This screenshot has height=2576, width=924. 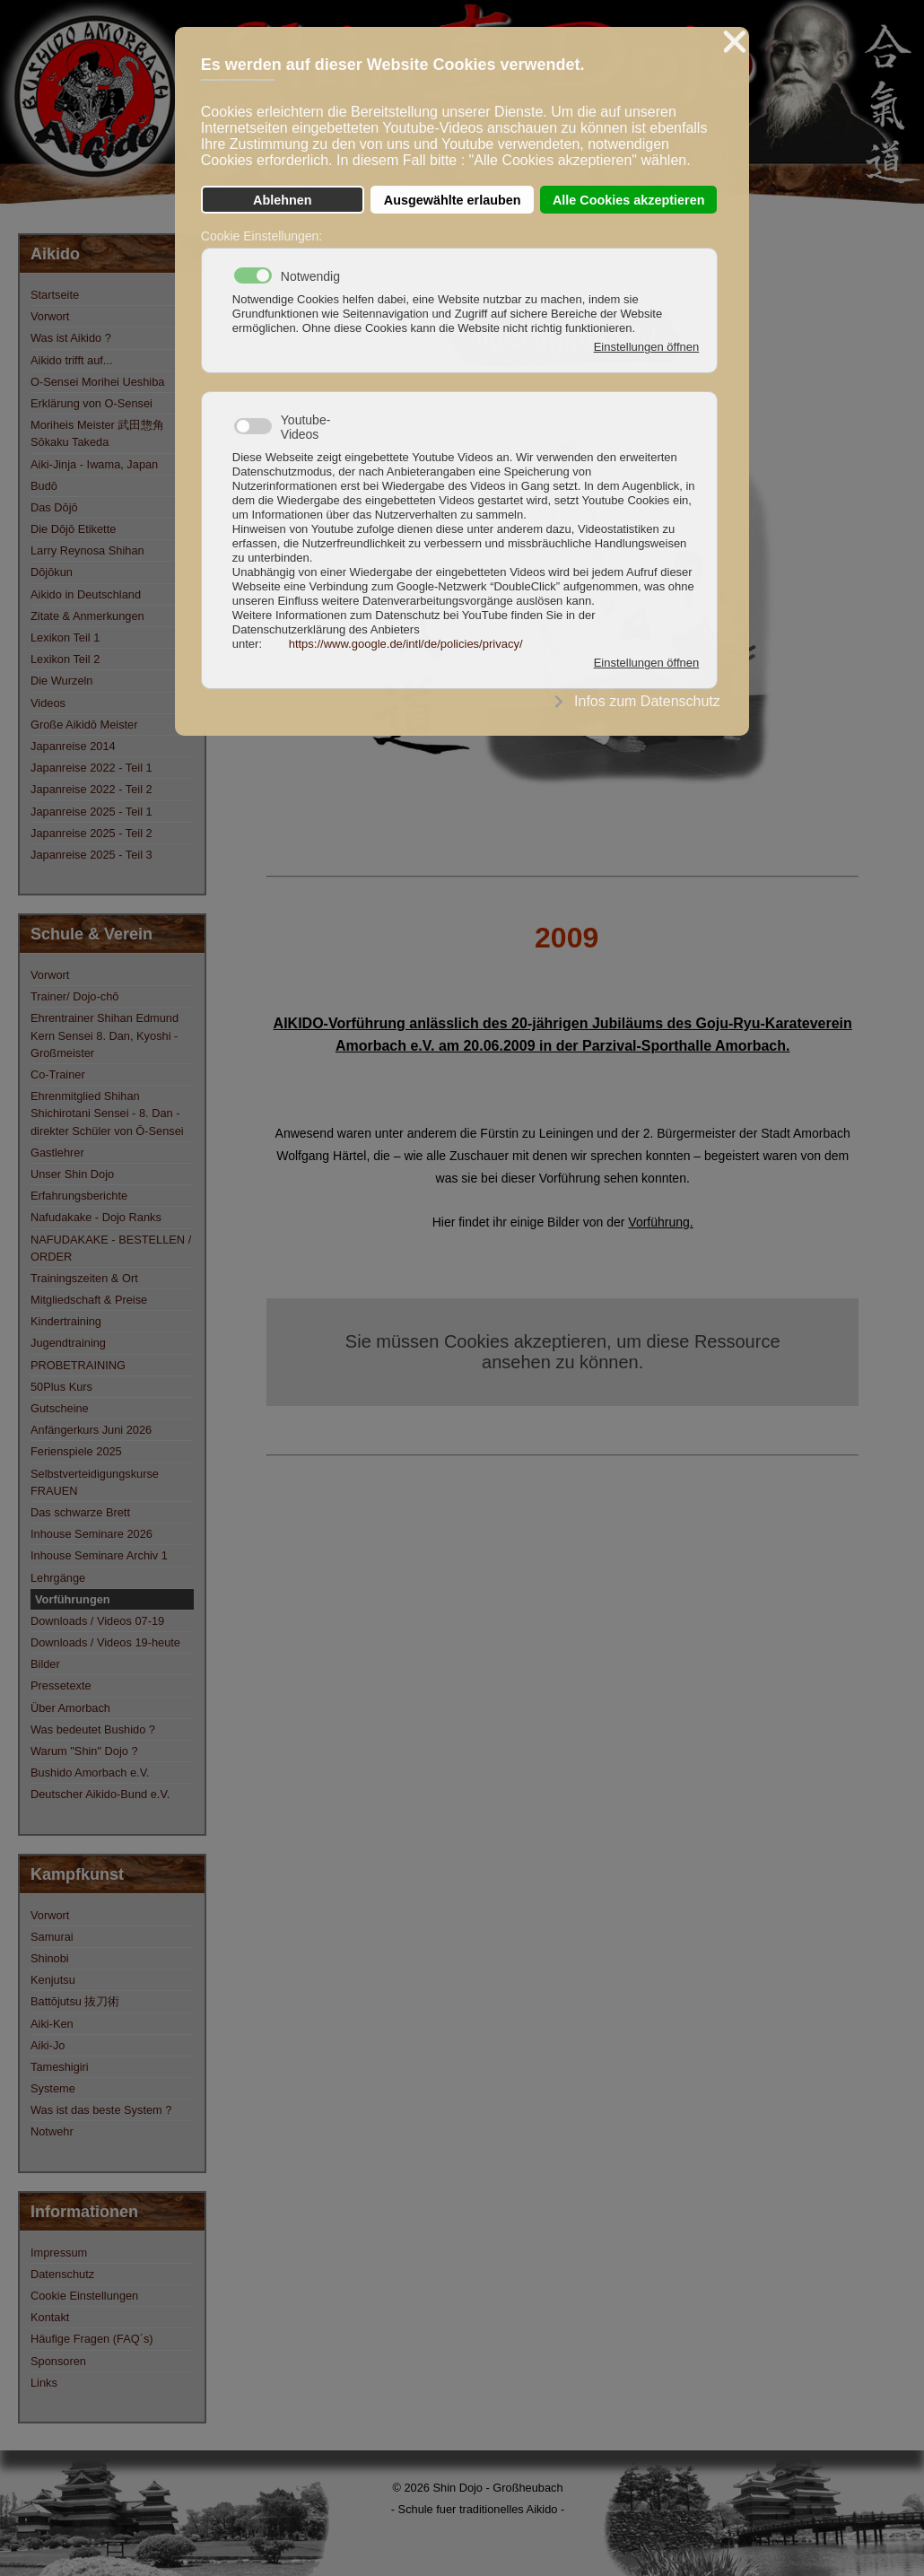 I want to click on Was bedeutet Bushido ?, so click(x=93, y=1729).